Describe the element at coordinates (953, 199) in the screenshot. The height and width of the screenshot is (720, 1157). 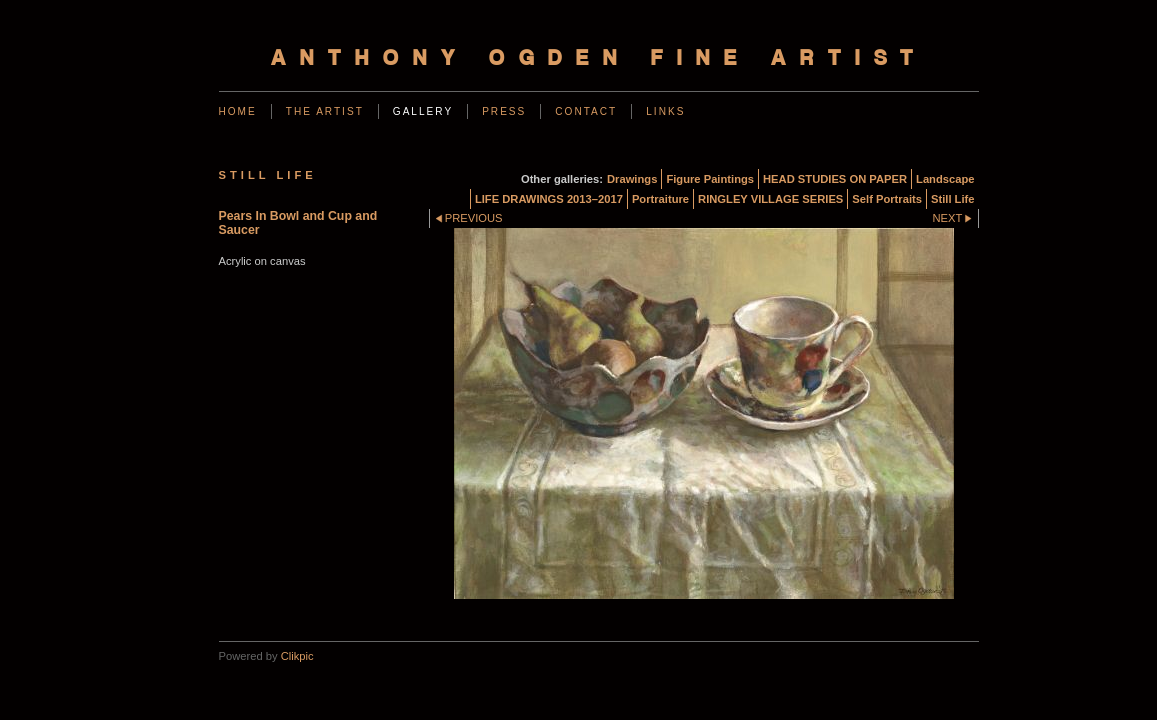
I see `Still Life` at that location.